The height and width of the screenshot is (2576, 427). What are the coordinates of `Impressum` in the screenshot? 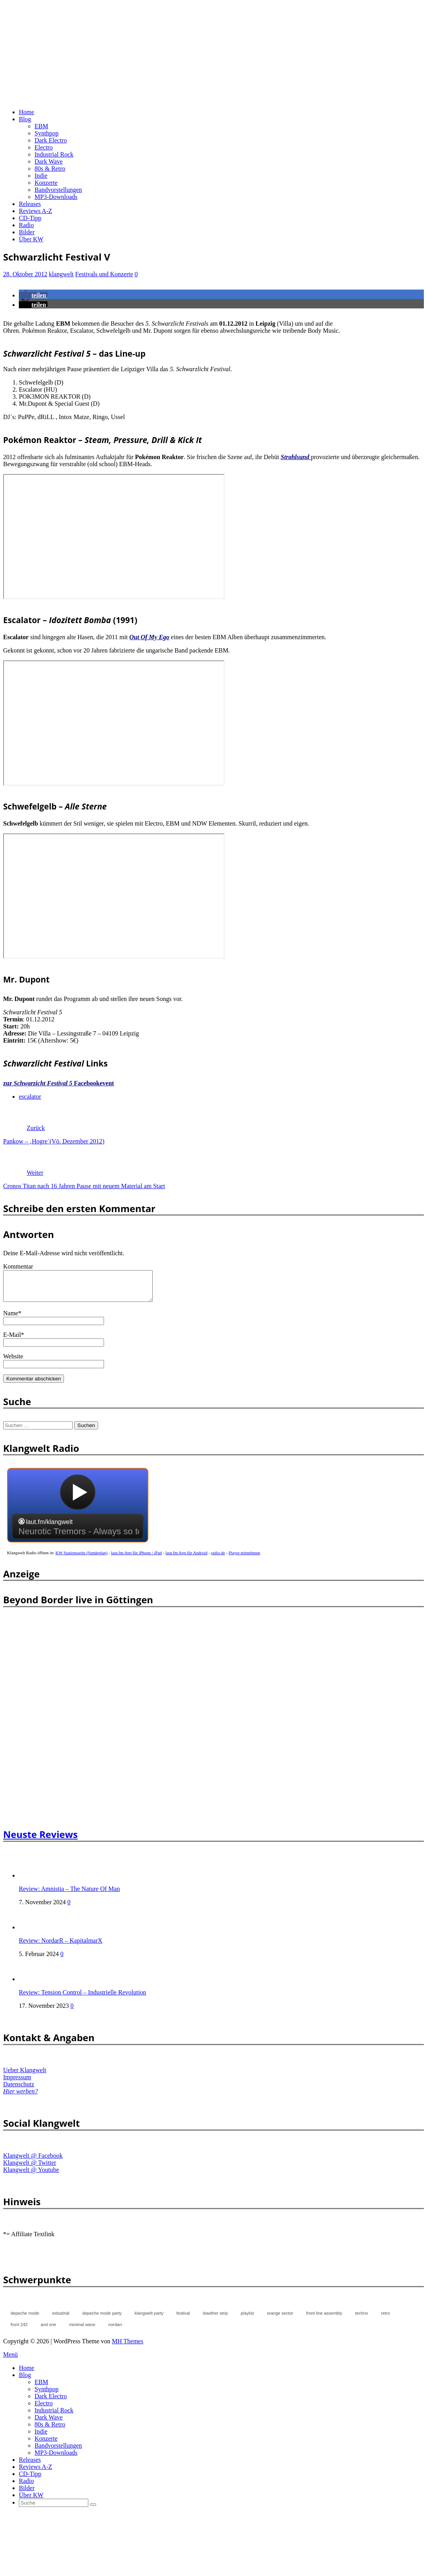 It's located at (17, 2083).